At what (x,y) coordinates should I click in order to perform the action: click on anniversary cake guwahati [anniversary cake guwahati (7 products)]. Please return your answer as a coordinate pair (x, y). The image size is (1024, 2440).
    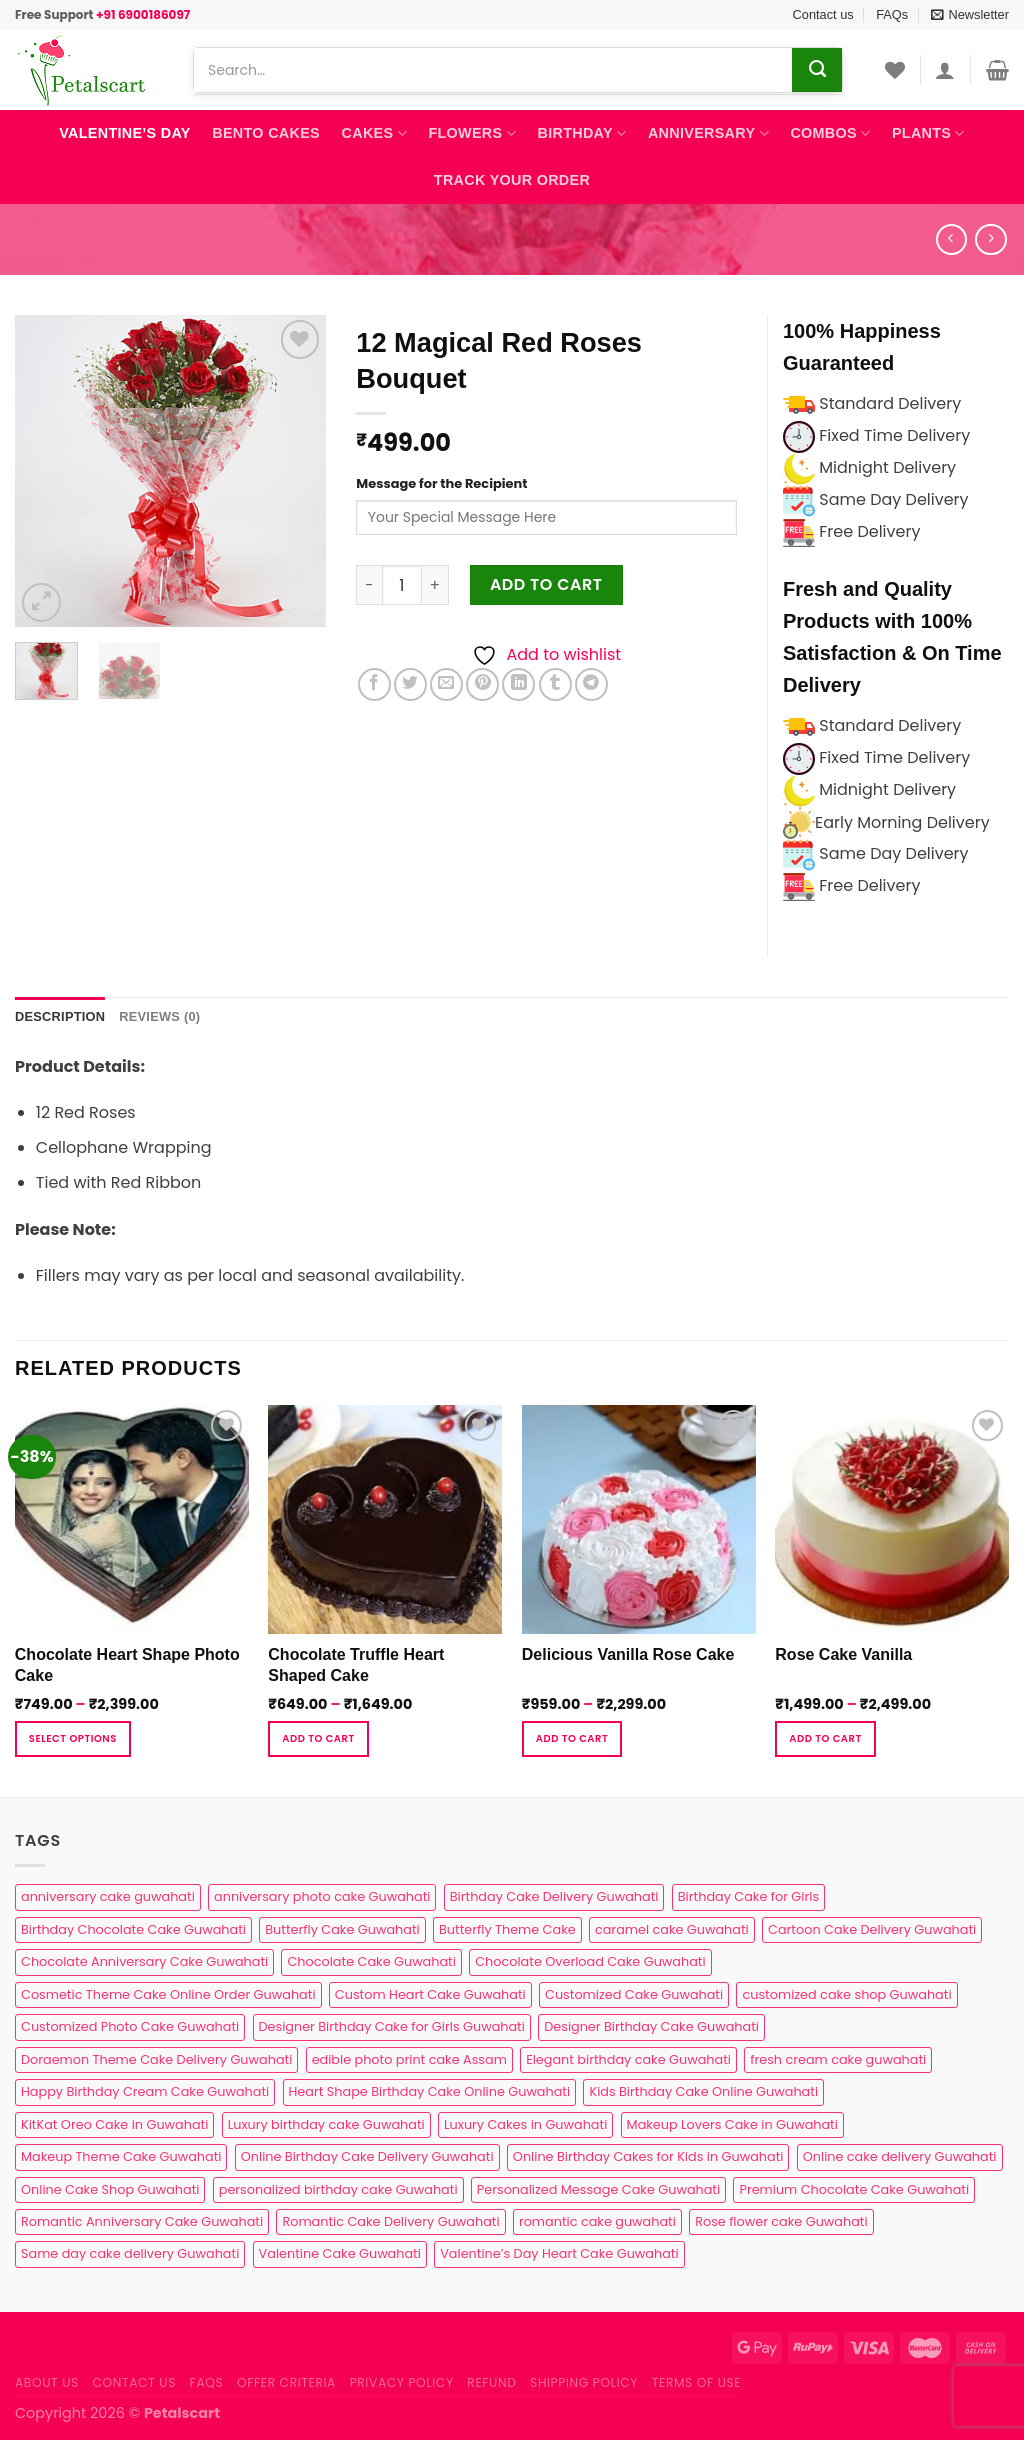
    Looking at the image, I should click on (108, 1896).